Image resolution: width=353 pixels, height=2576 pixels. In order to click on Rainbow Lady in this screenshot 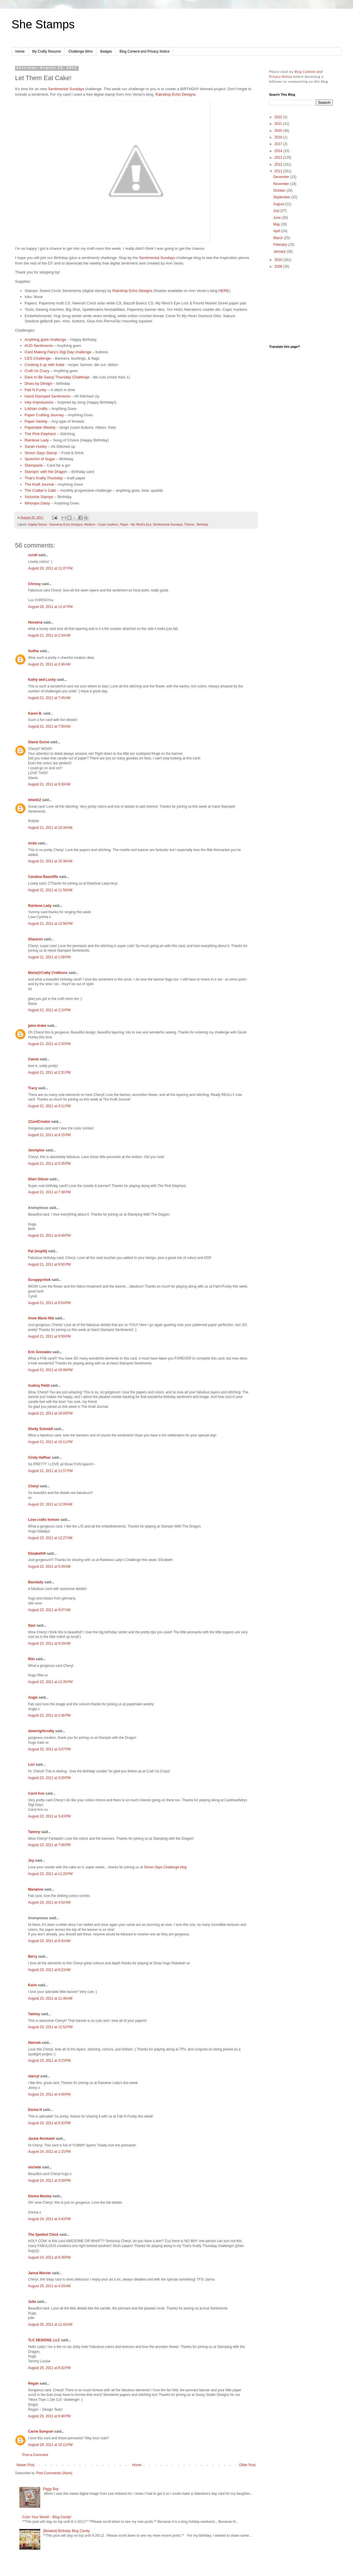, I will do `click(37, 440)`.